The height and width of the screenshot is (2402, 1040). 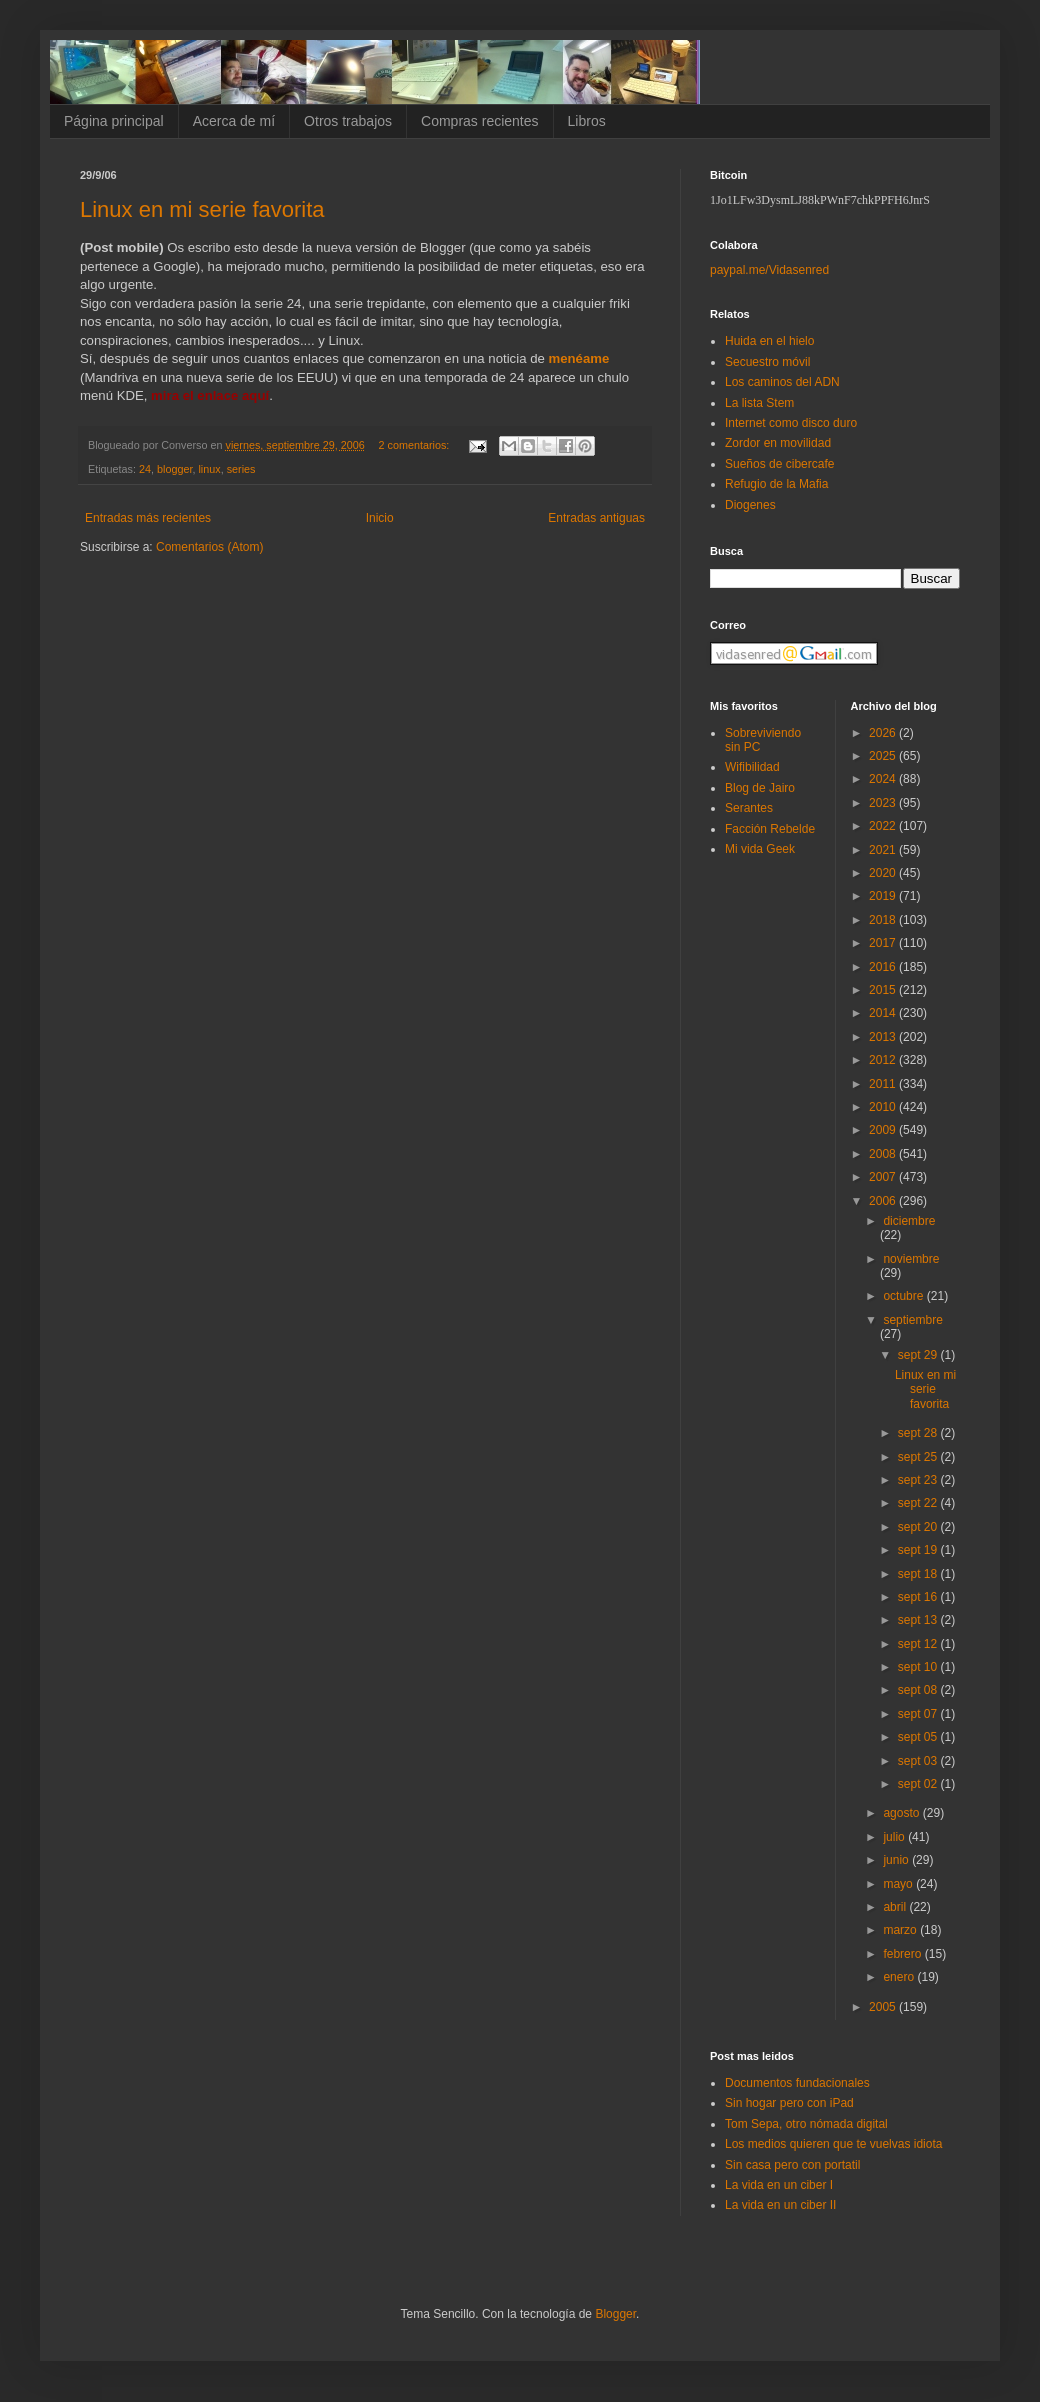 I want to click on Sin hogar pero con iPad, so click(x=789, y=2103).